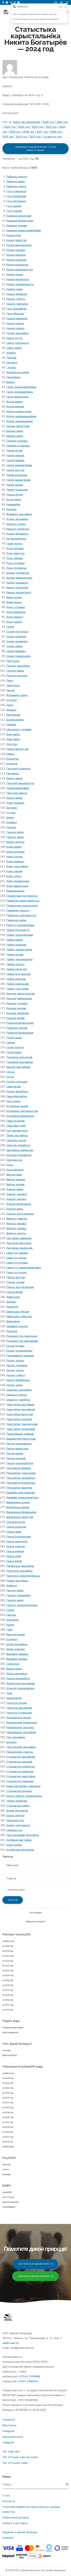  Describe the element at coordinates (20, 993) in the screenshot. I see `Крычка пярэстаносая` at that location.